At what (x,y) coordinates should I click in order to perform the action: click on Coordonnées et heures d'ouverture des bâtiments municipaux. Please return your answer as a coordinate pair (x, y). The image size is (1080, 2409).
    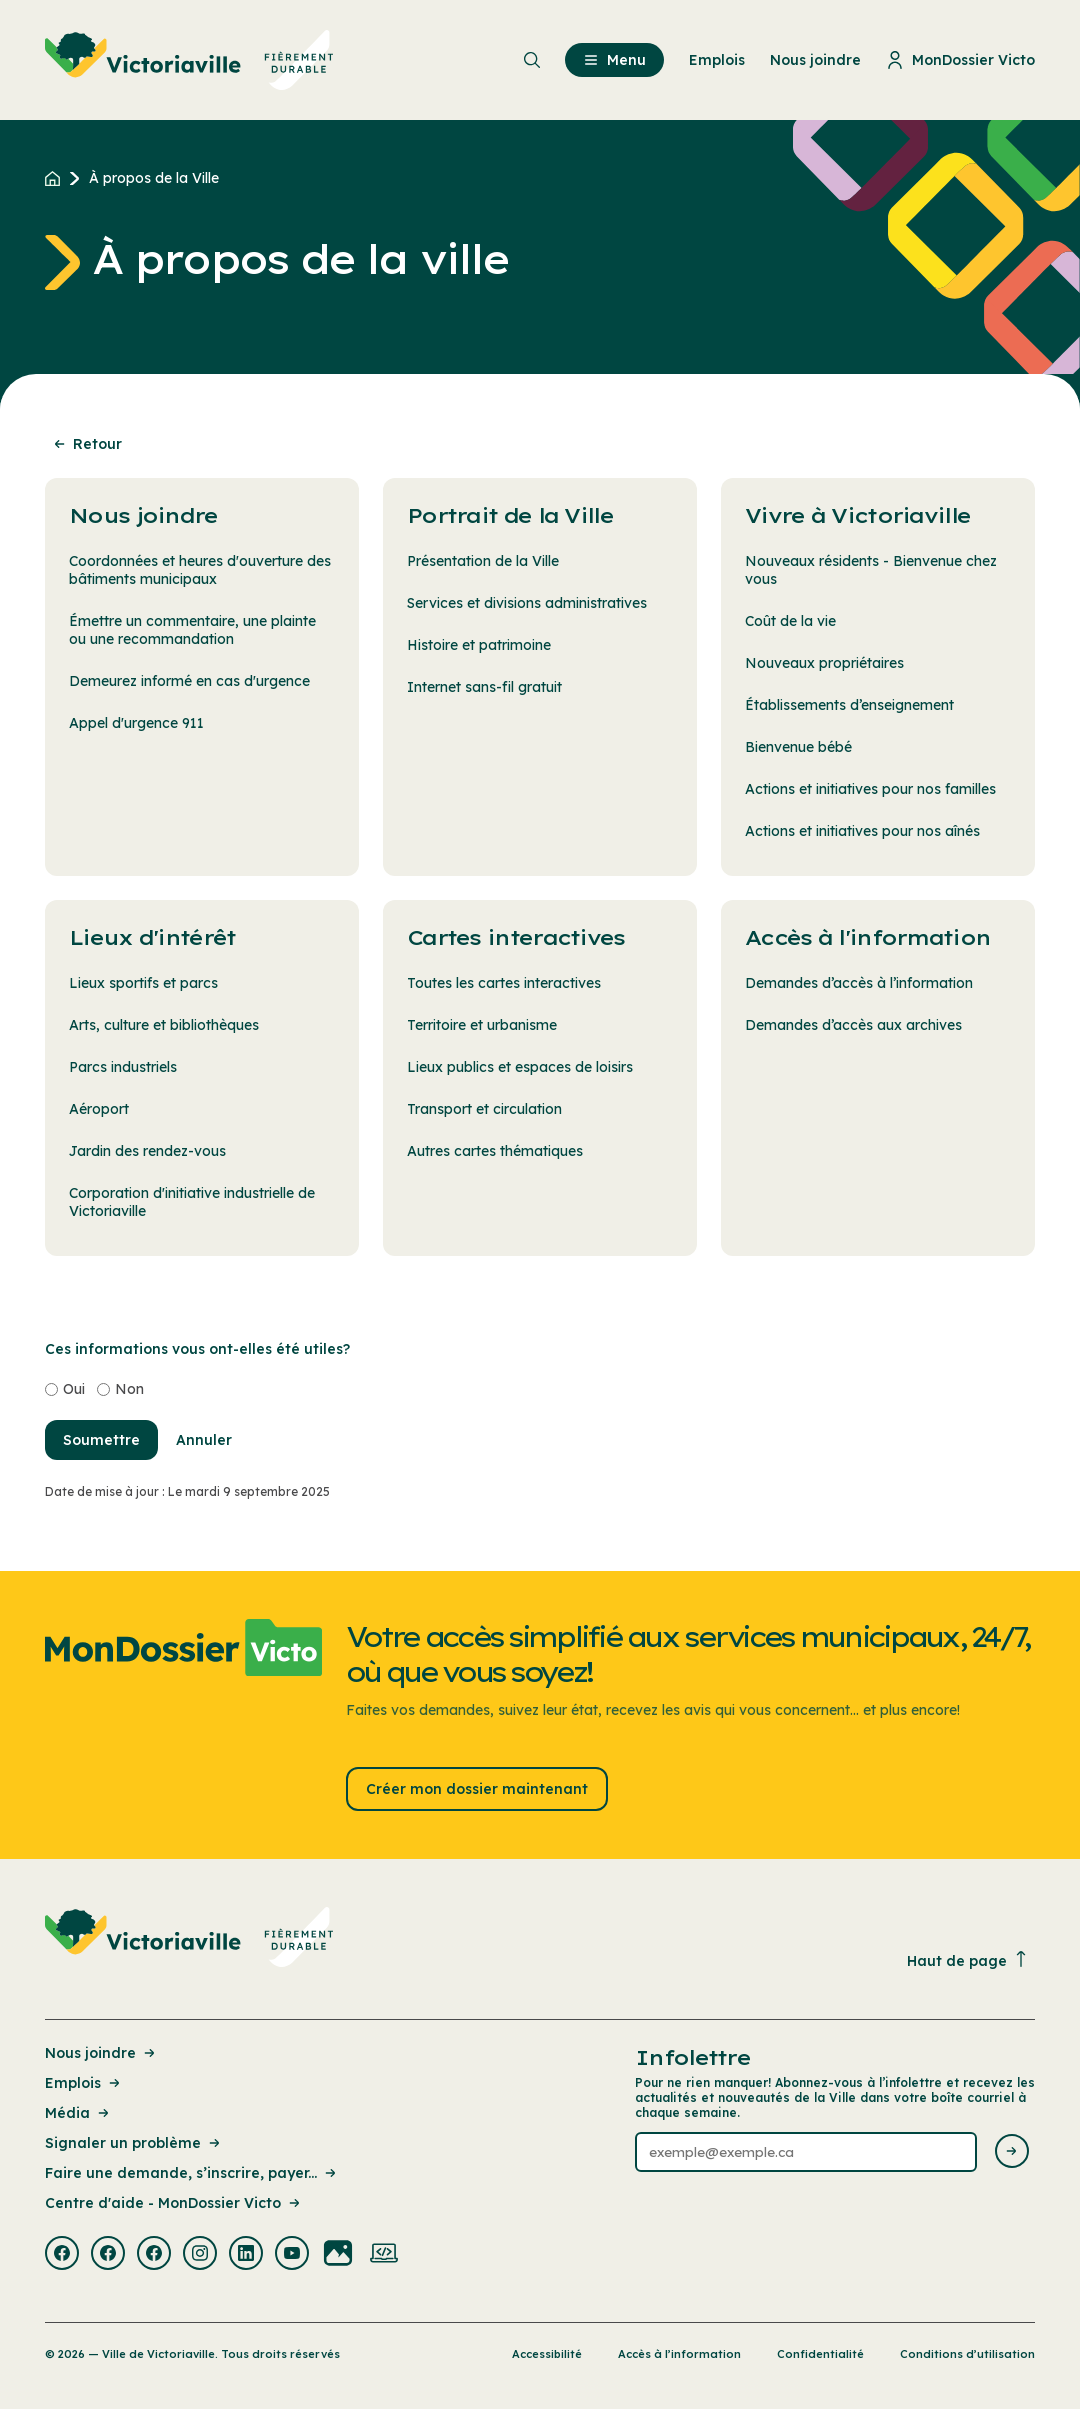
    Looking at the image, I should click on (200, 570).